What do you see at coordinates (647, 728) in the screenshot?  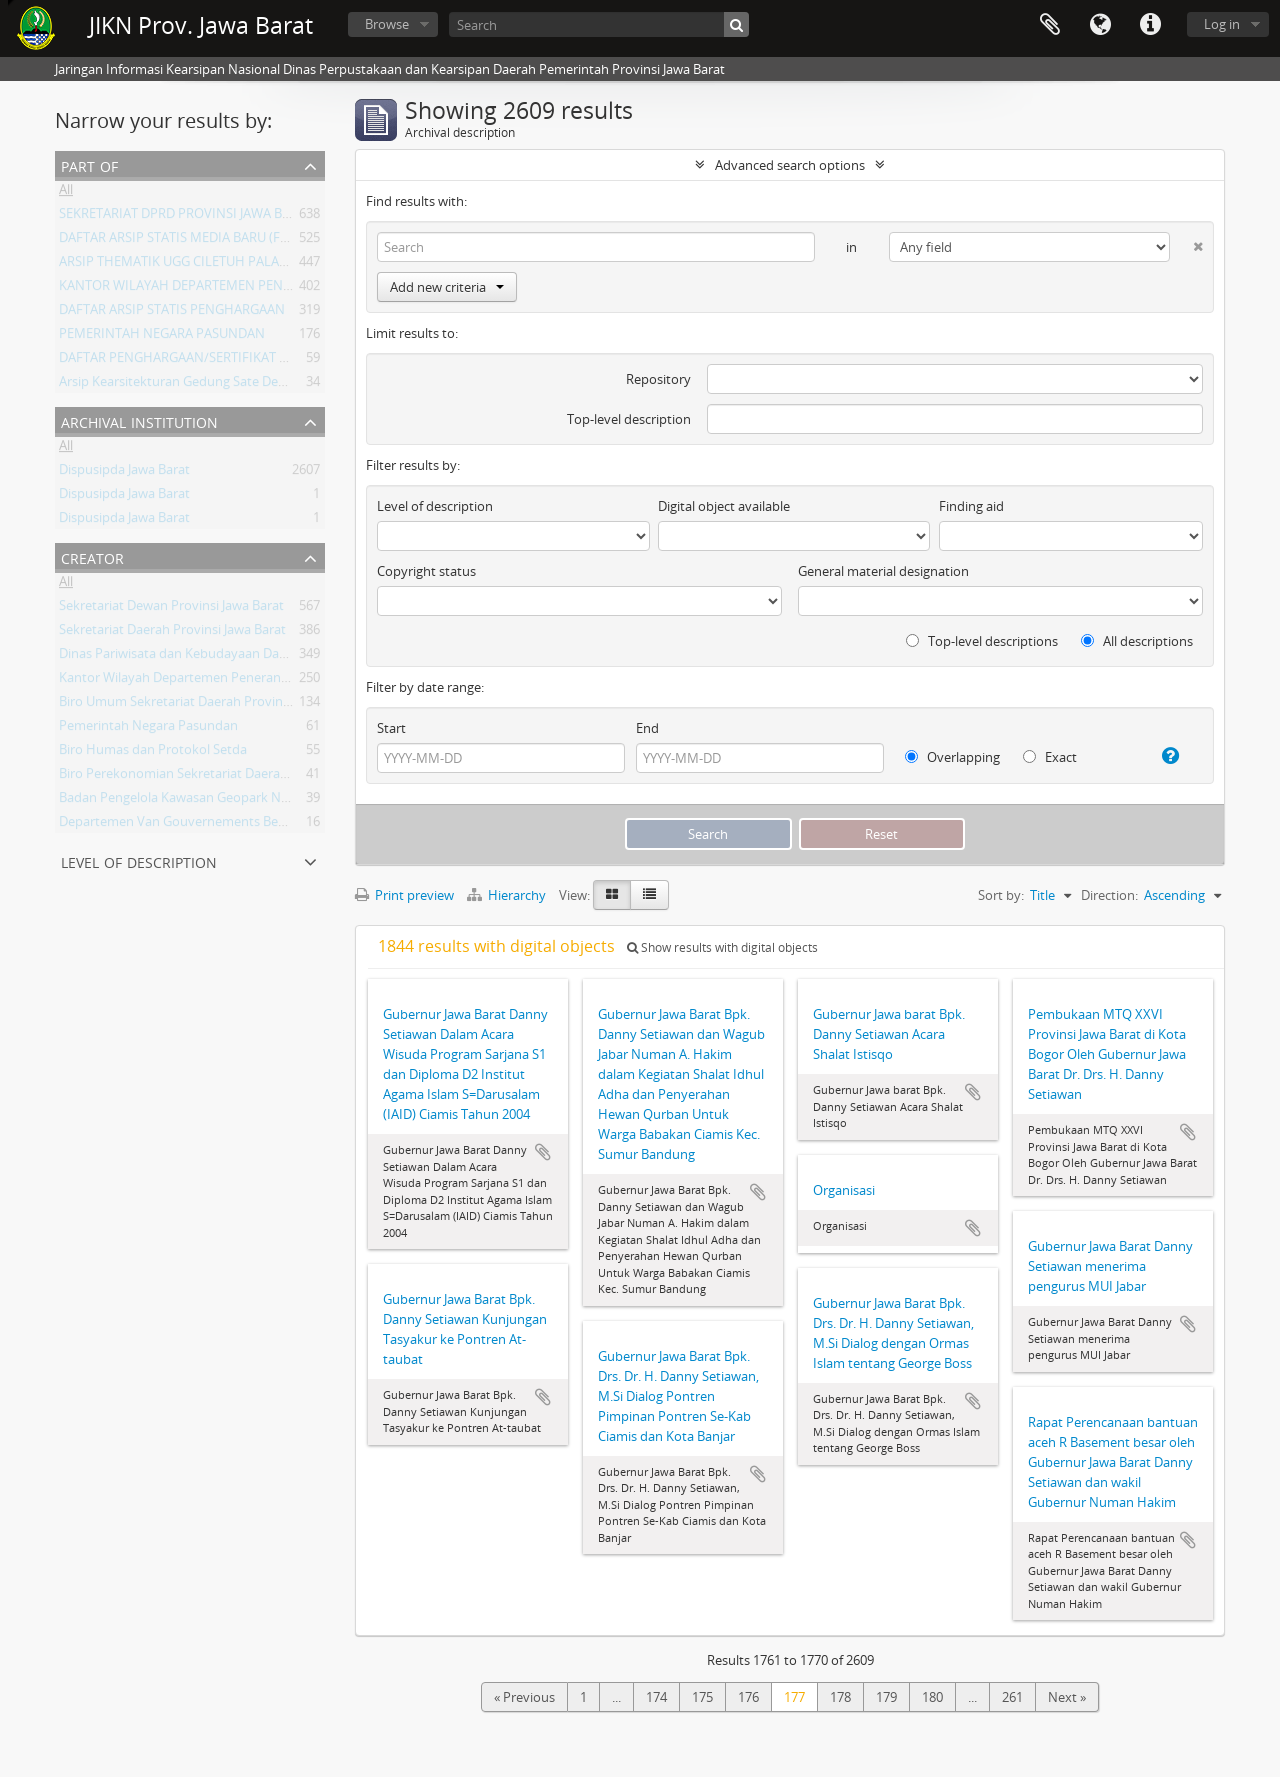 I see `End` at bounding box center [647, 728].